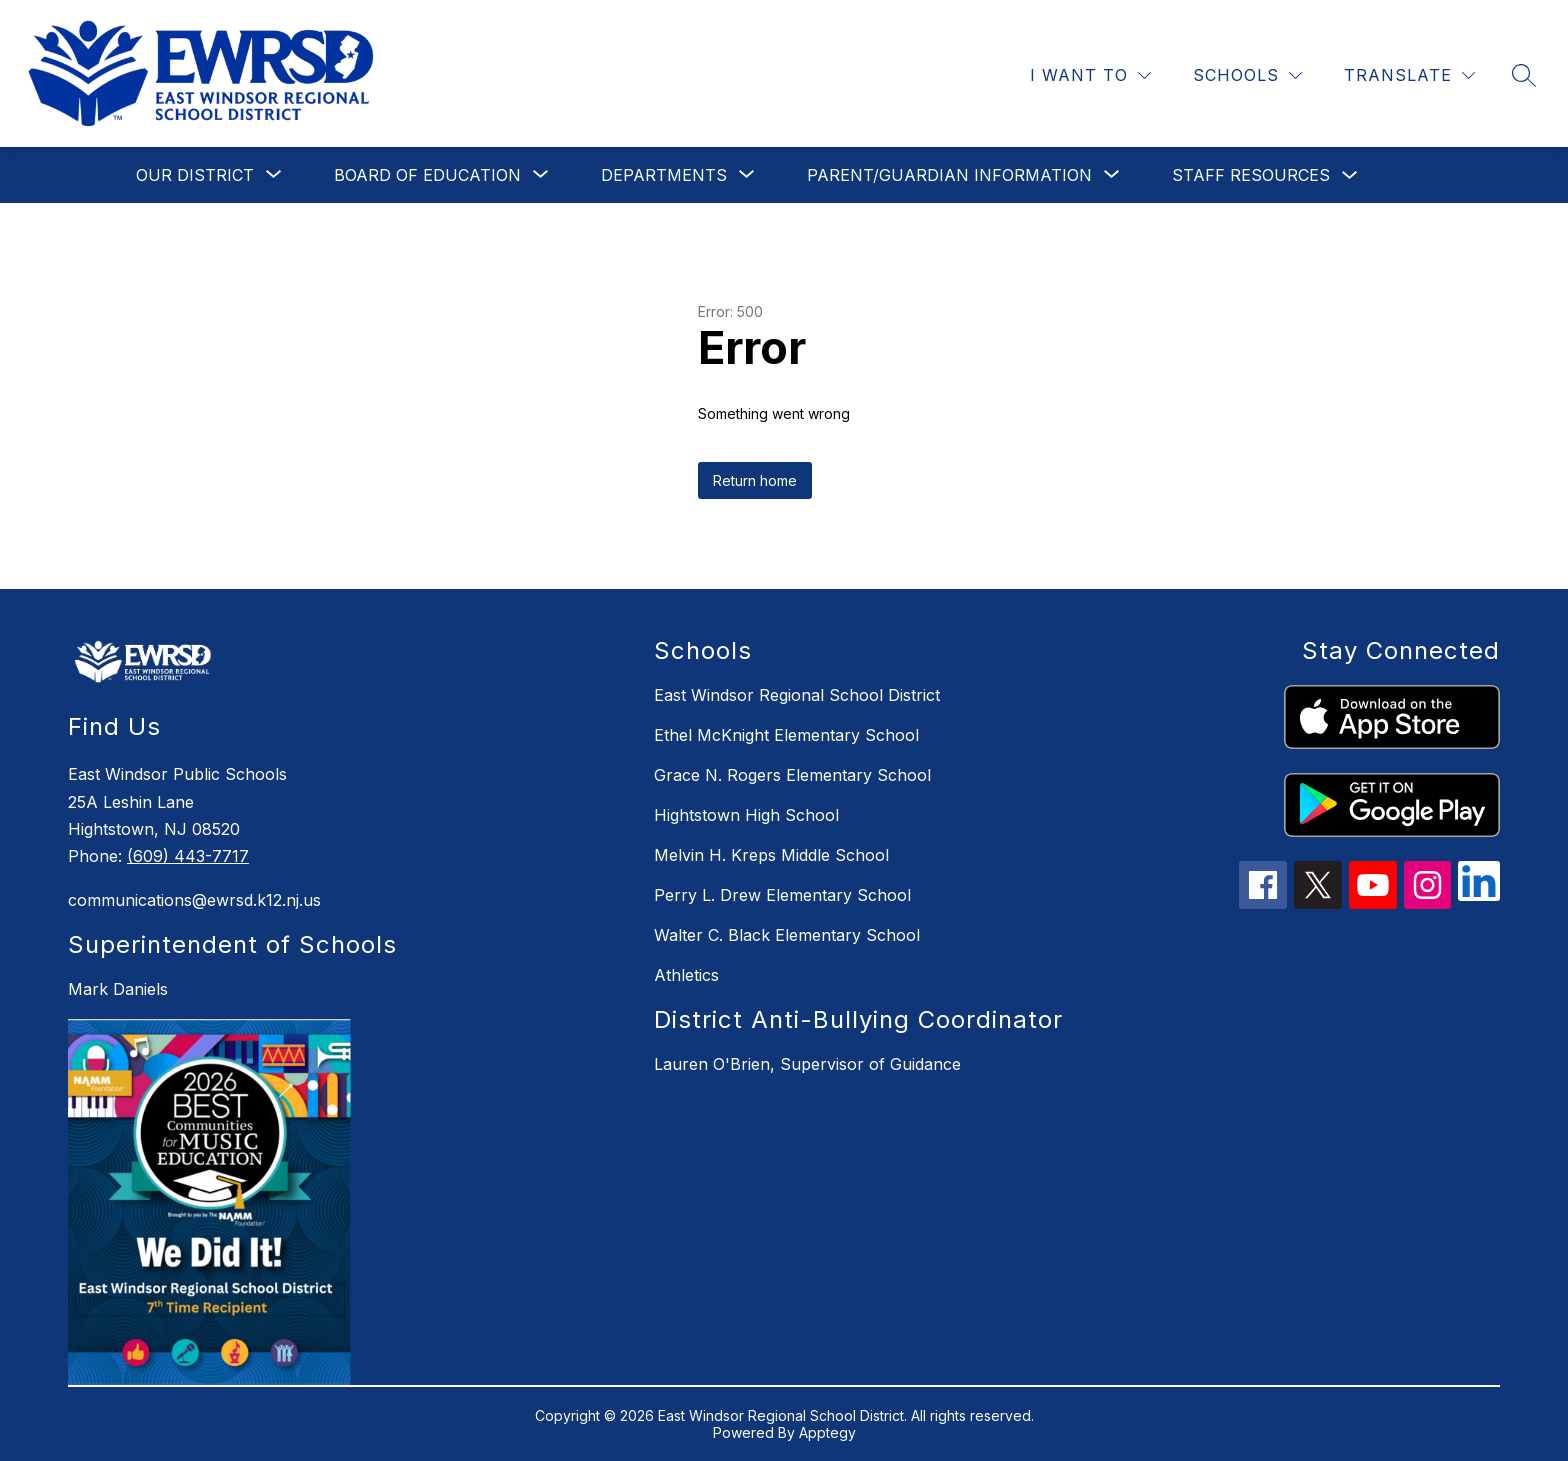  What do you see at coordinates (1524, 75) in the screenshot?
I see `[Search site]` at bounding box center [1524, 75].